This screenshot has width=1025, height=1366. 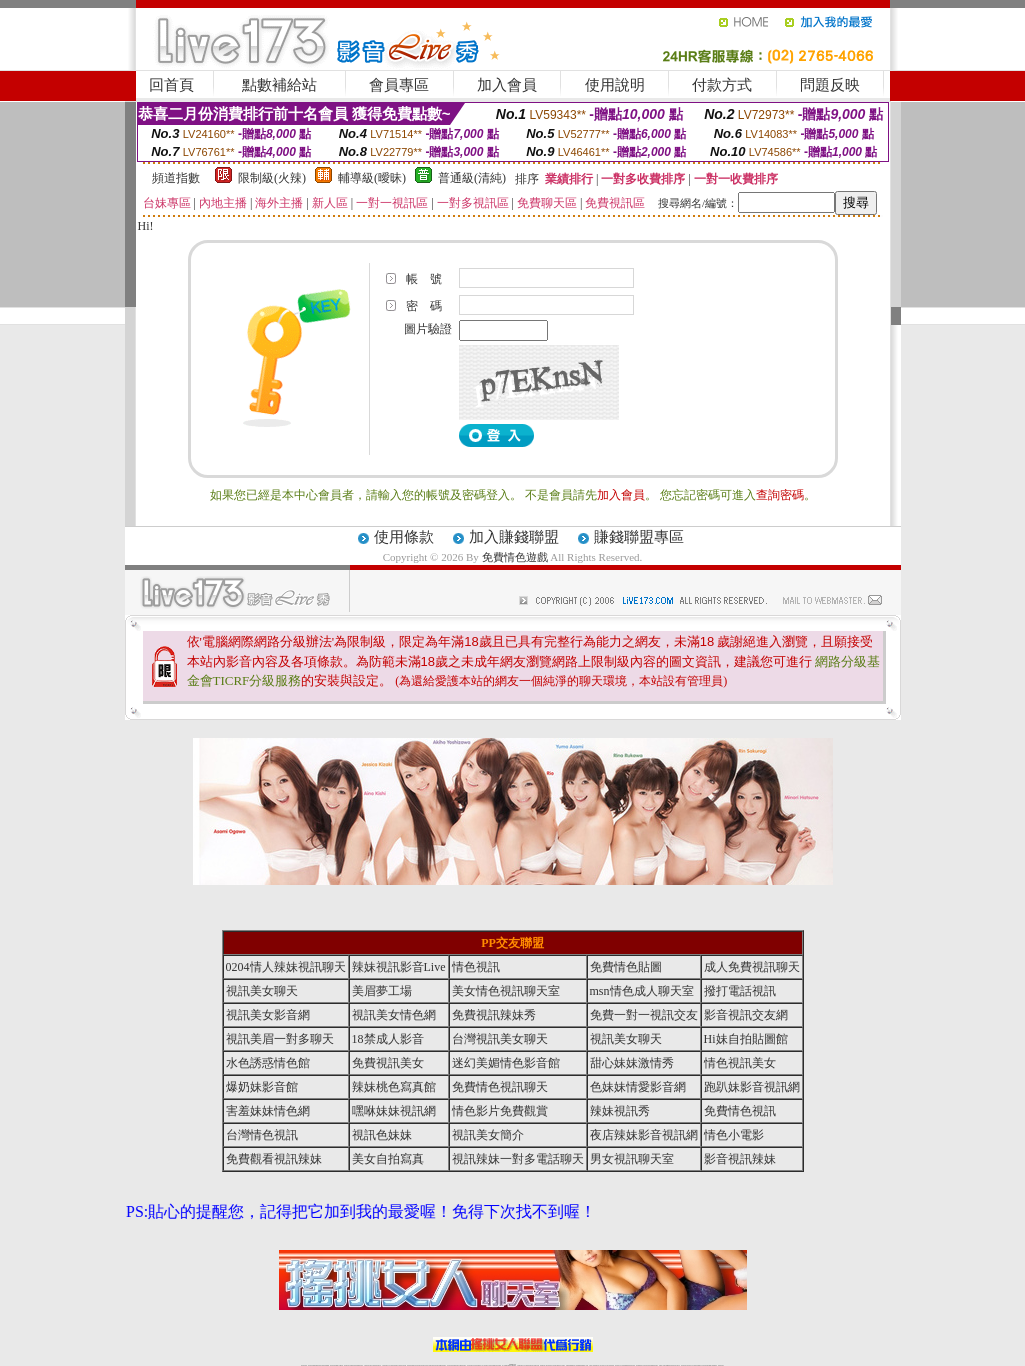 What do you see at coordinates (639, 537) in the screenshot?
I see `賺錢聯盟專區` at bounding box center [639, 537].